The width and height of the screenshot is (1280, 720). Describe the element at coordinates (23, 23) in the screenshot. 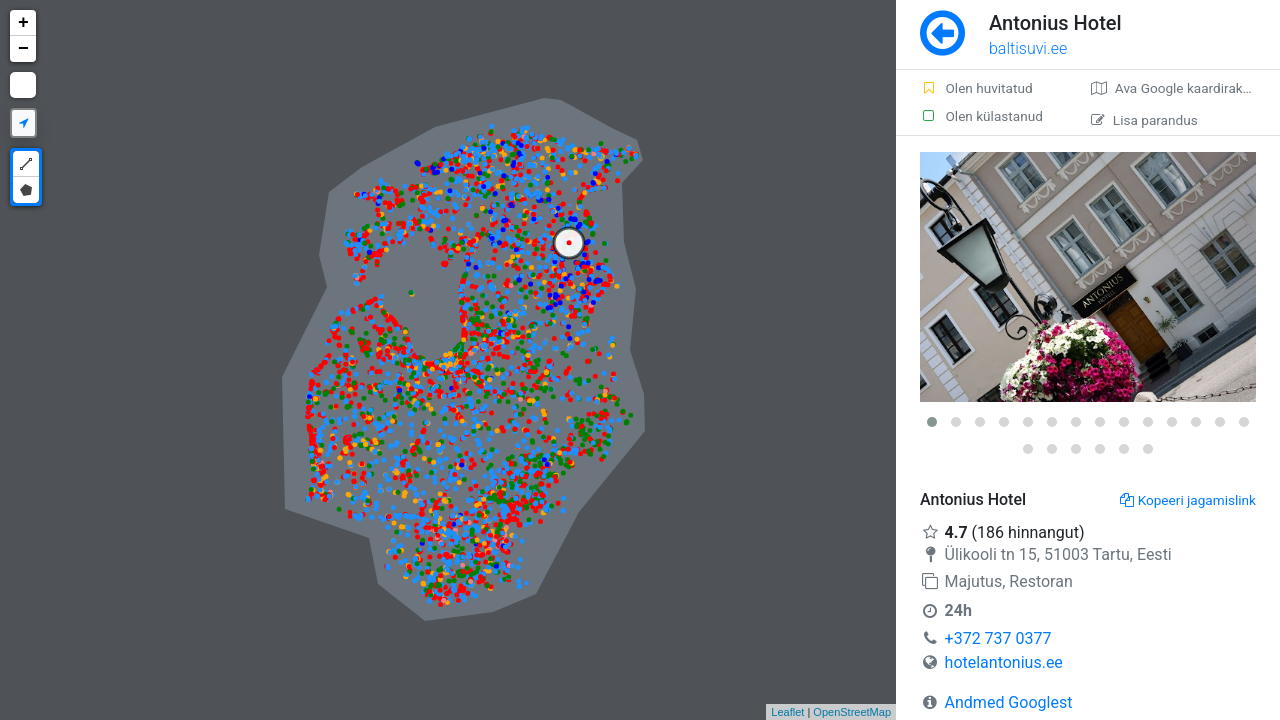

I see `+ [button]` at that location.